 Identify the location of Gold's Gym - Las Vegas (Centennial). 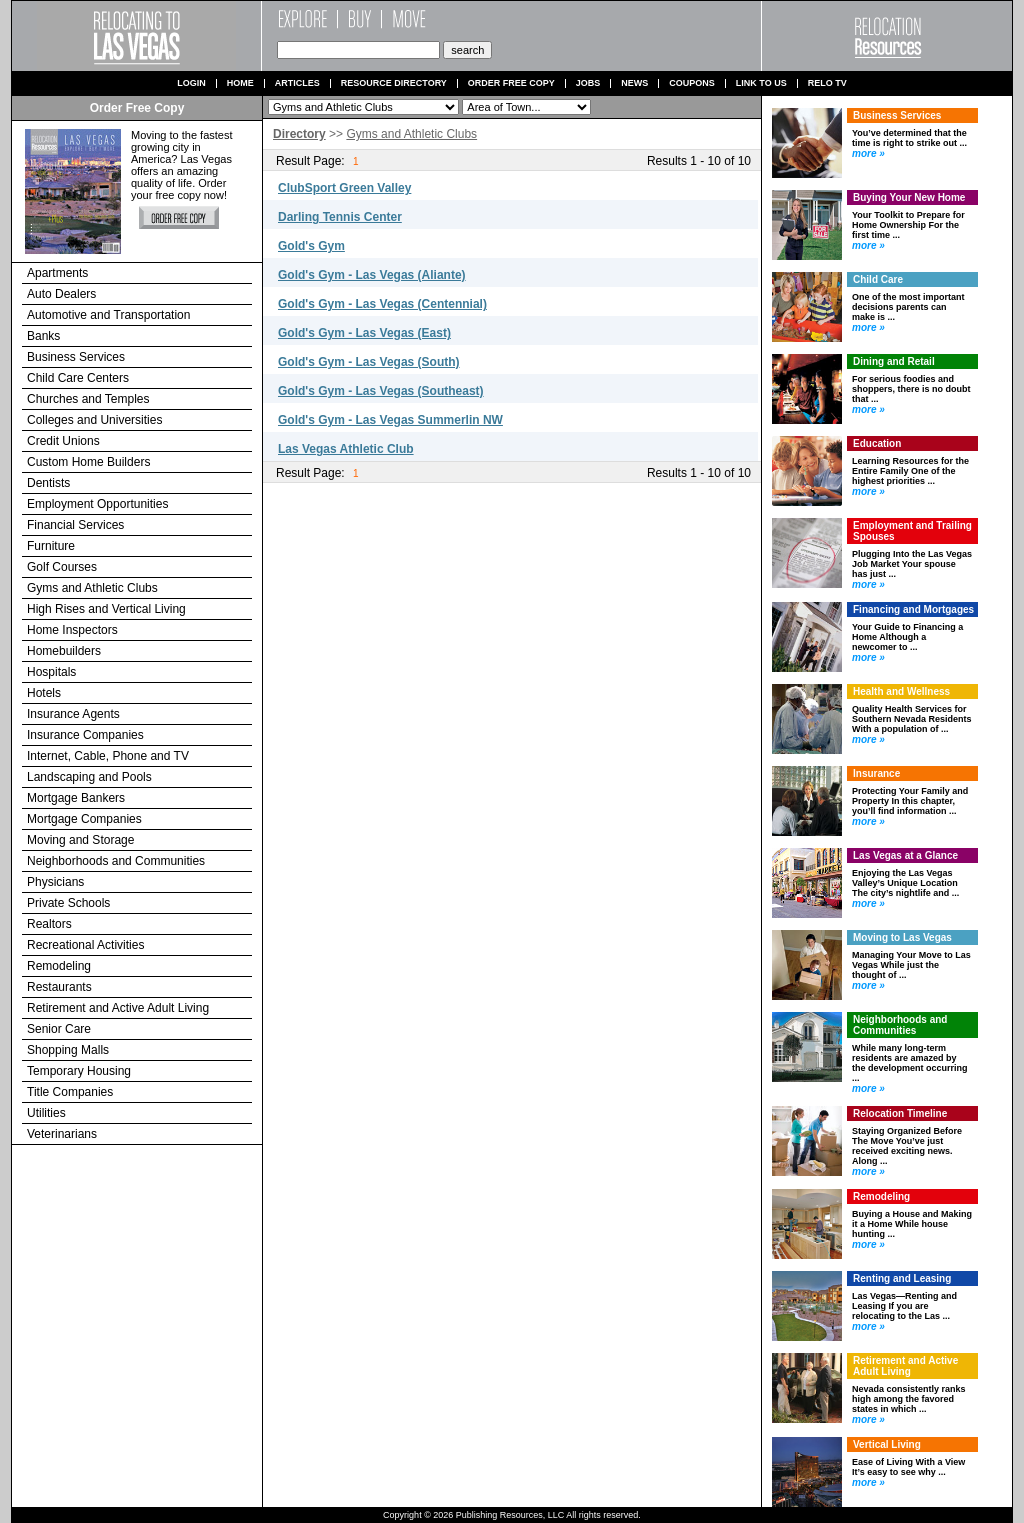
(382, 304).